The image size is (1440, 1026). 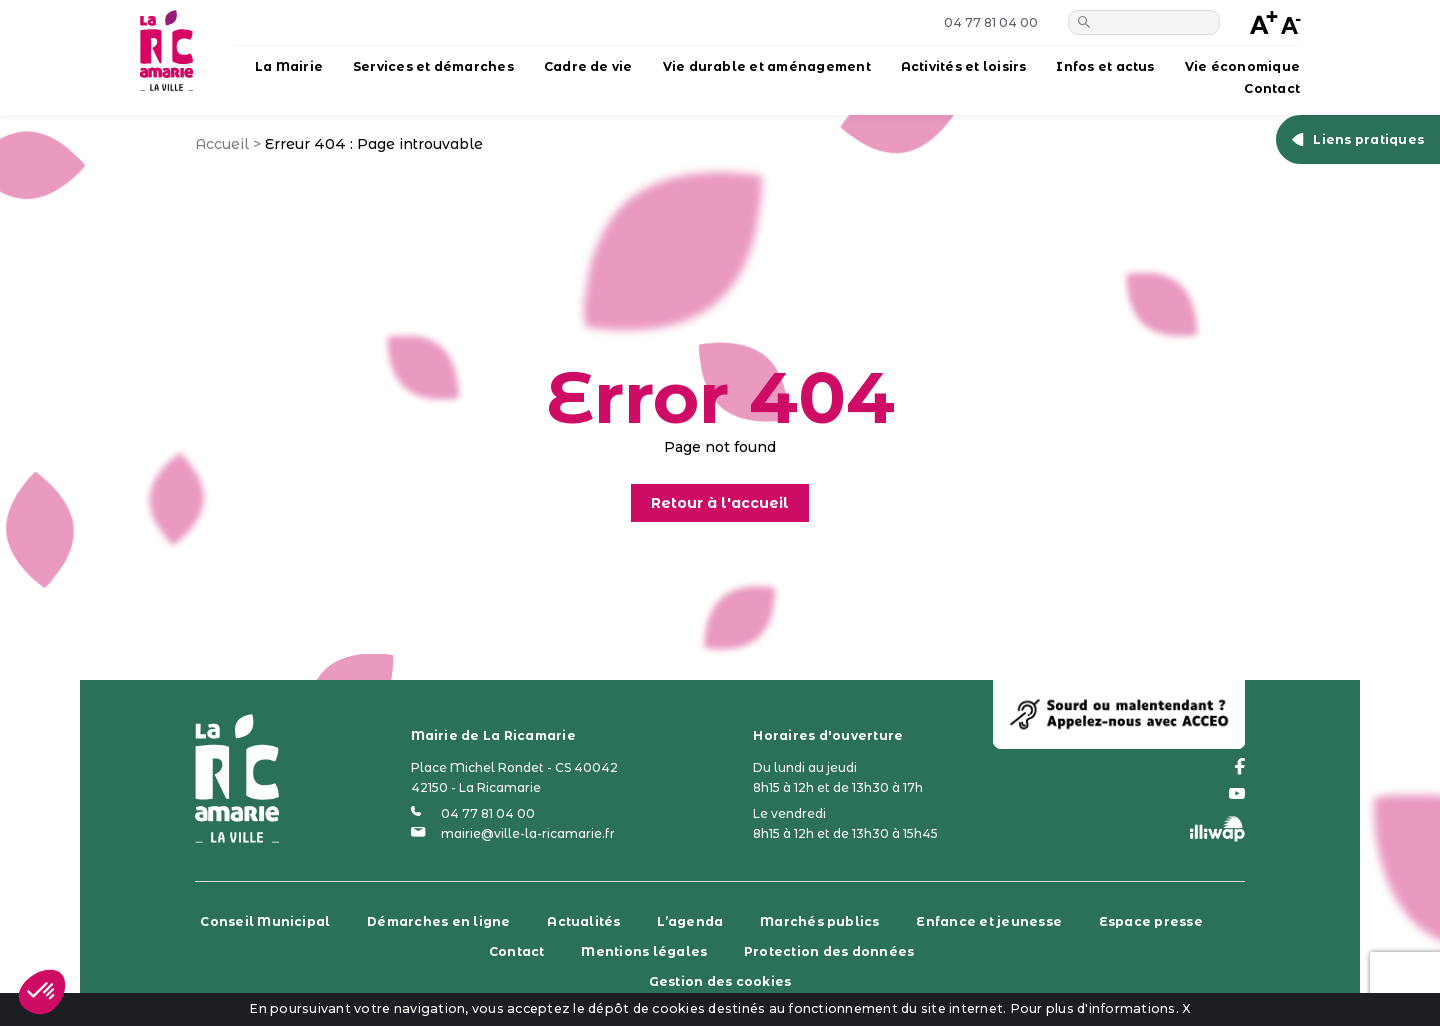 I want to click on Services et démarches, so click(x=433, y=66).